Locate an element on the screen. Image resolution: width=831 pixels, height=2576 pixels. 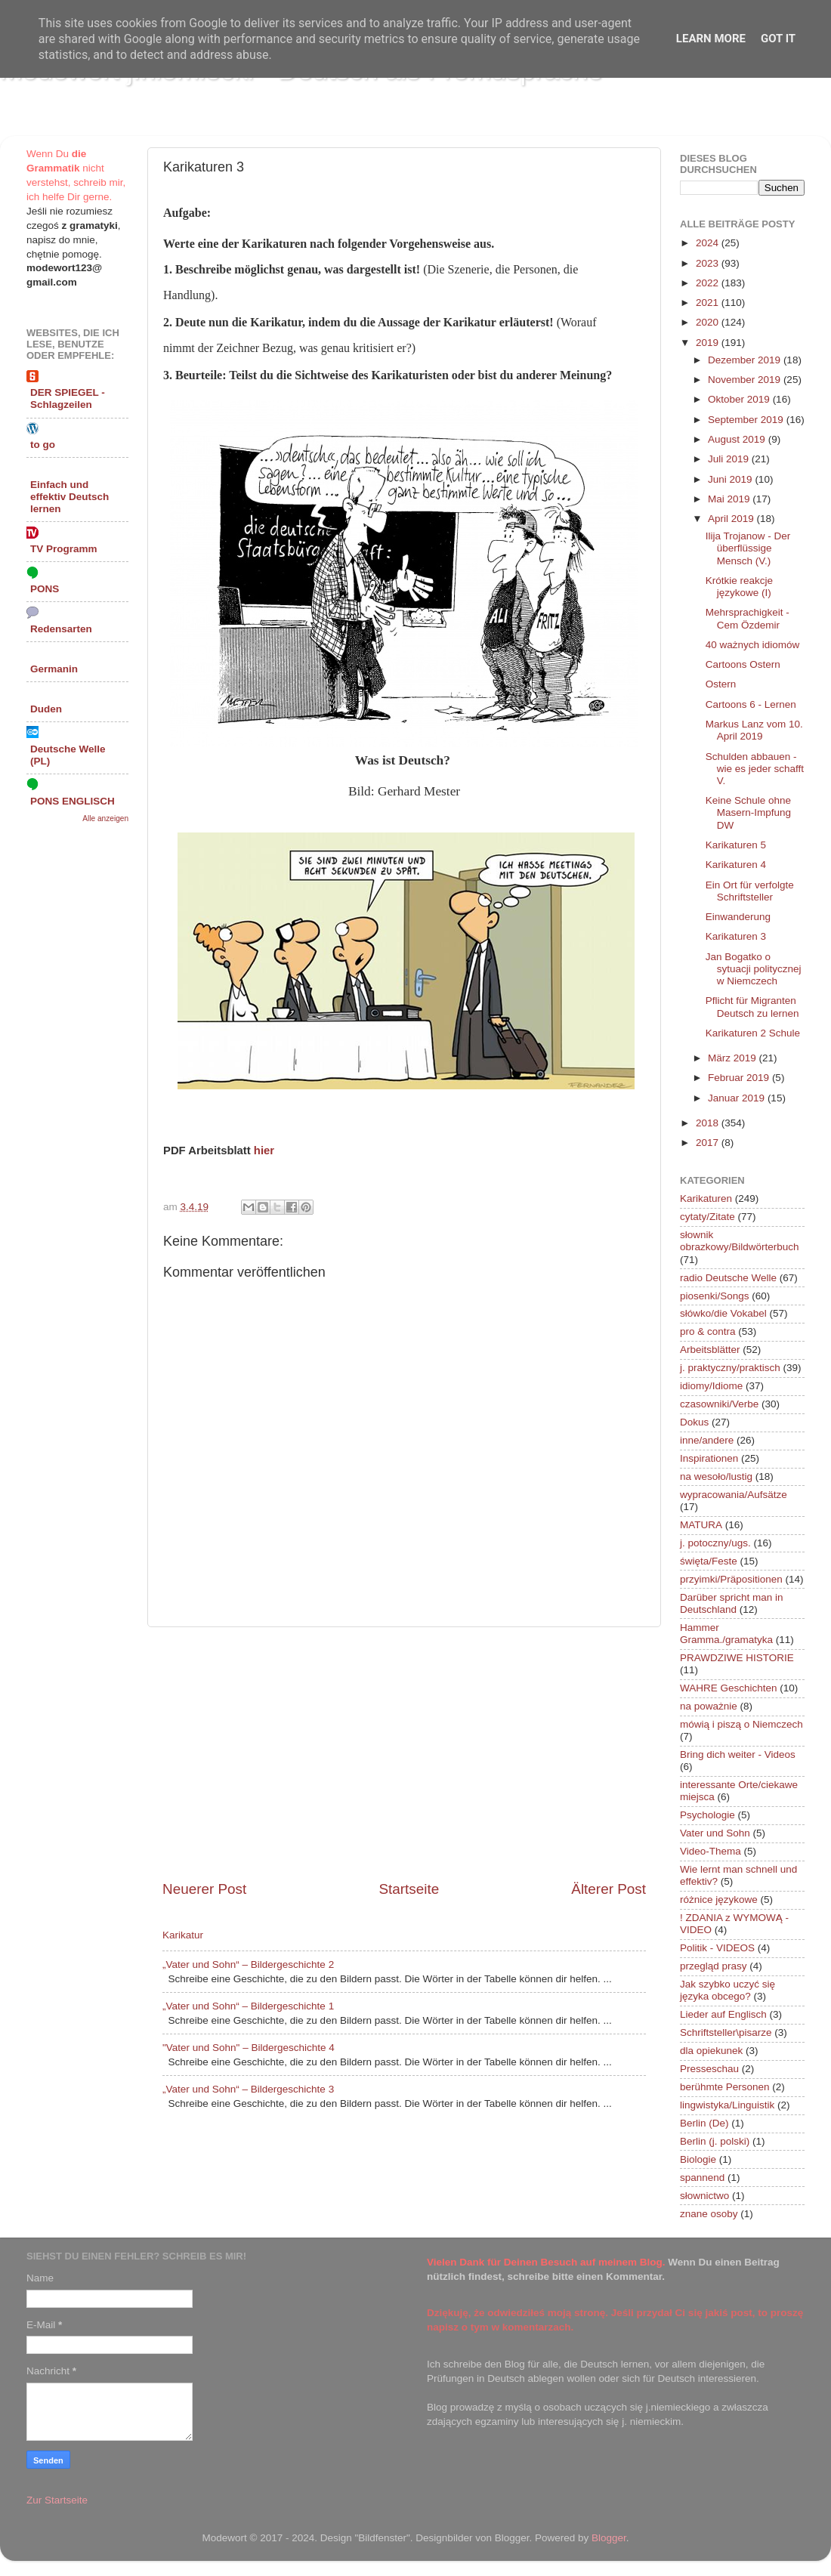
Jan Bogatko o sytuacji politycznej w Niemczech is located at coordinates (754, 969).